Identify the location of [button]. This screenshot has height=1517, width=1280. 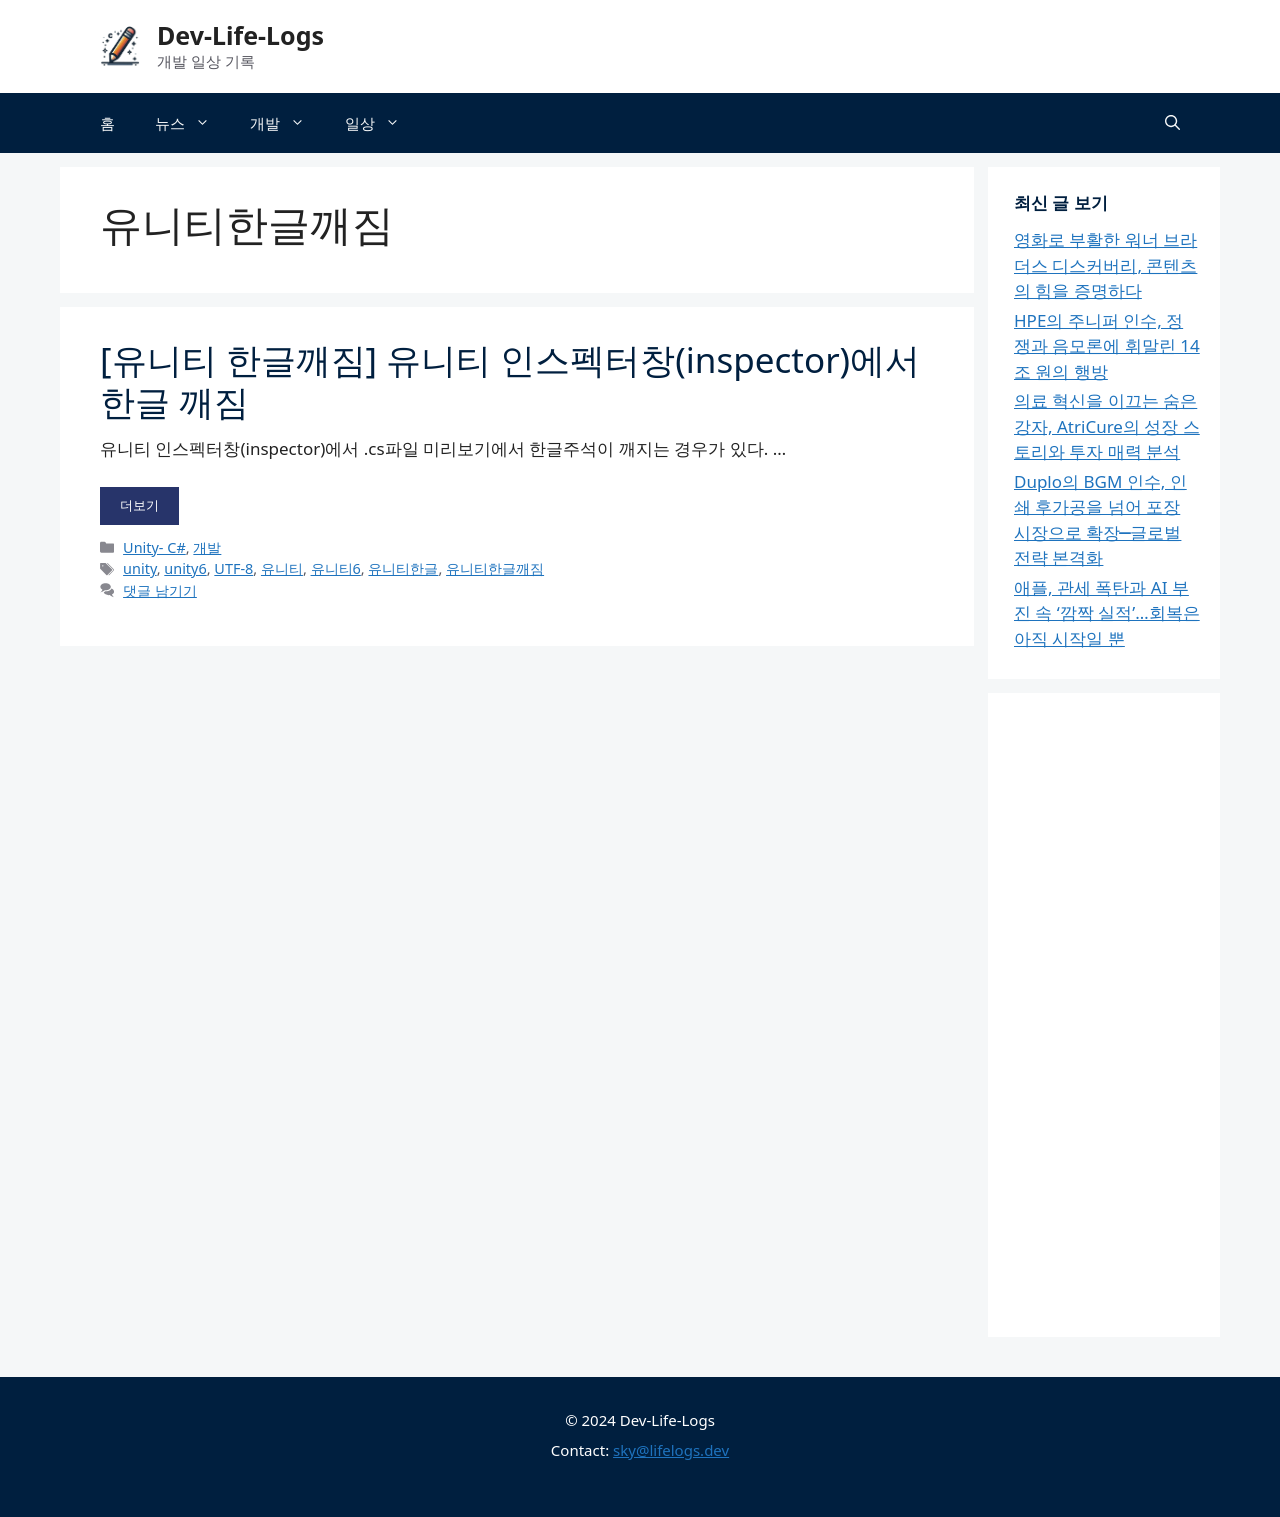
(1172, 123).